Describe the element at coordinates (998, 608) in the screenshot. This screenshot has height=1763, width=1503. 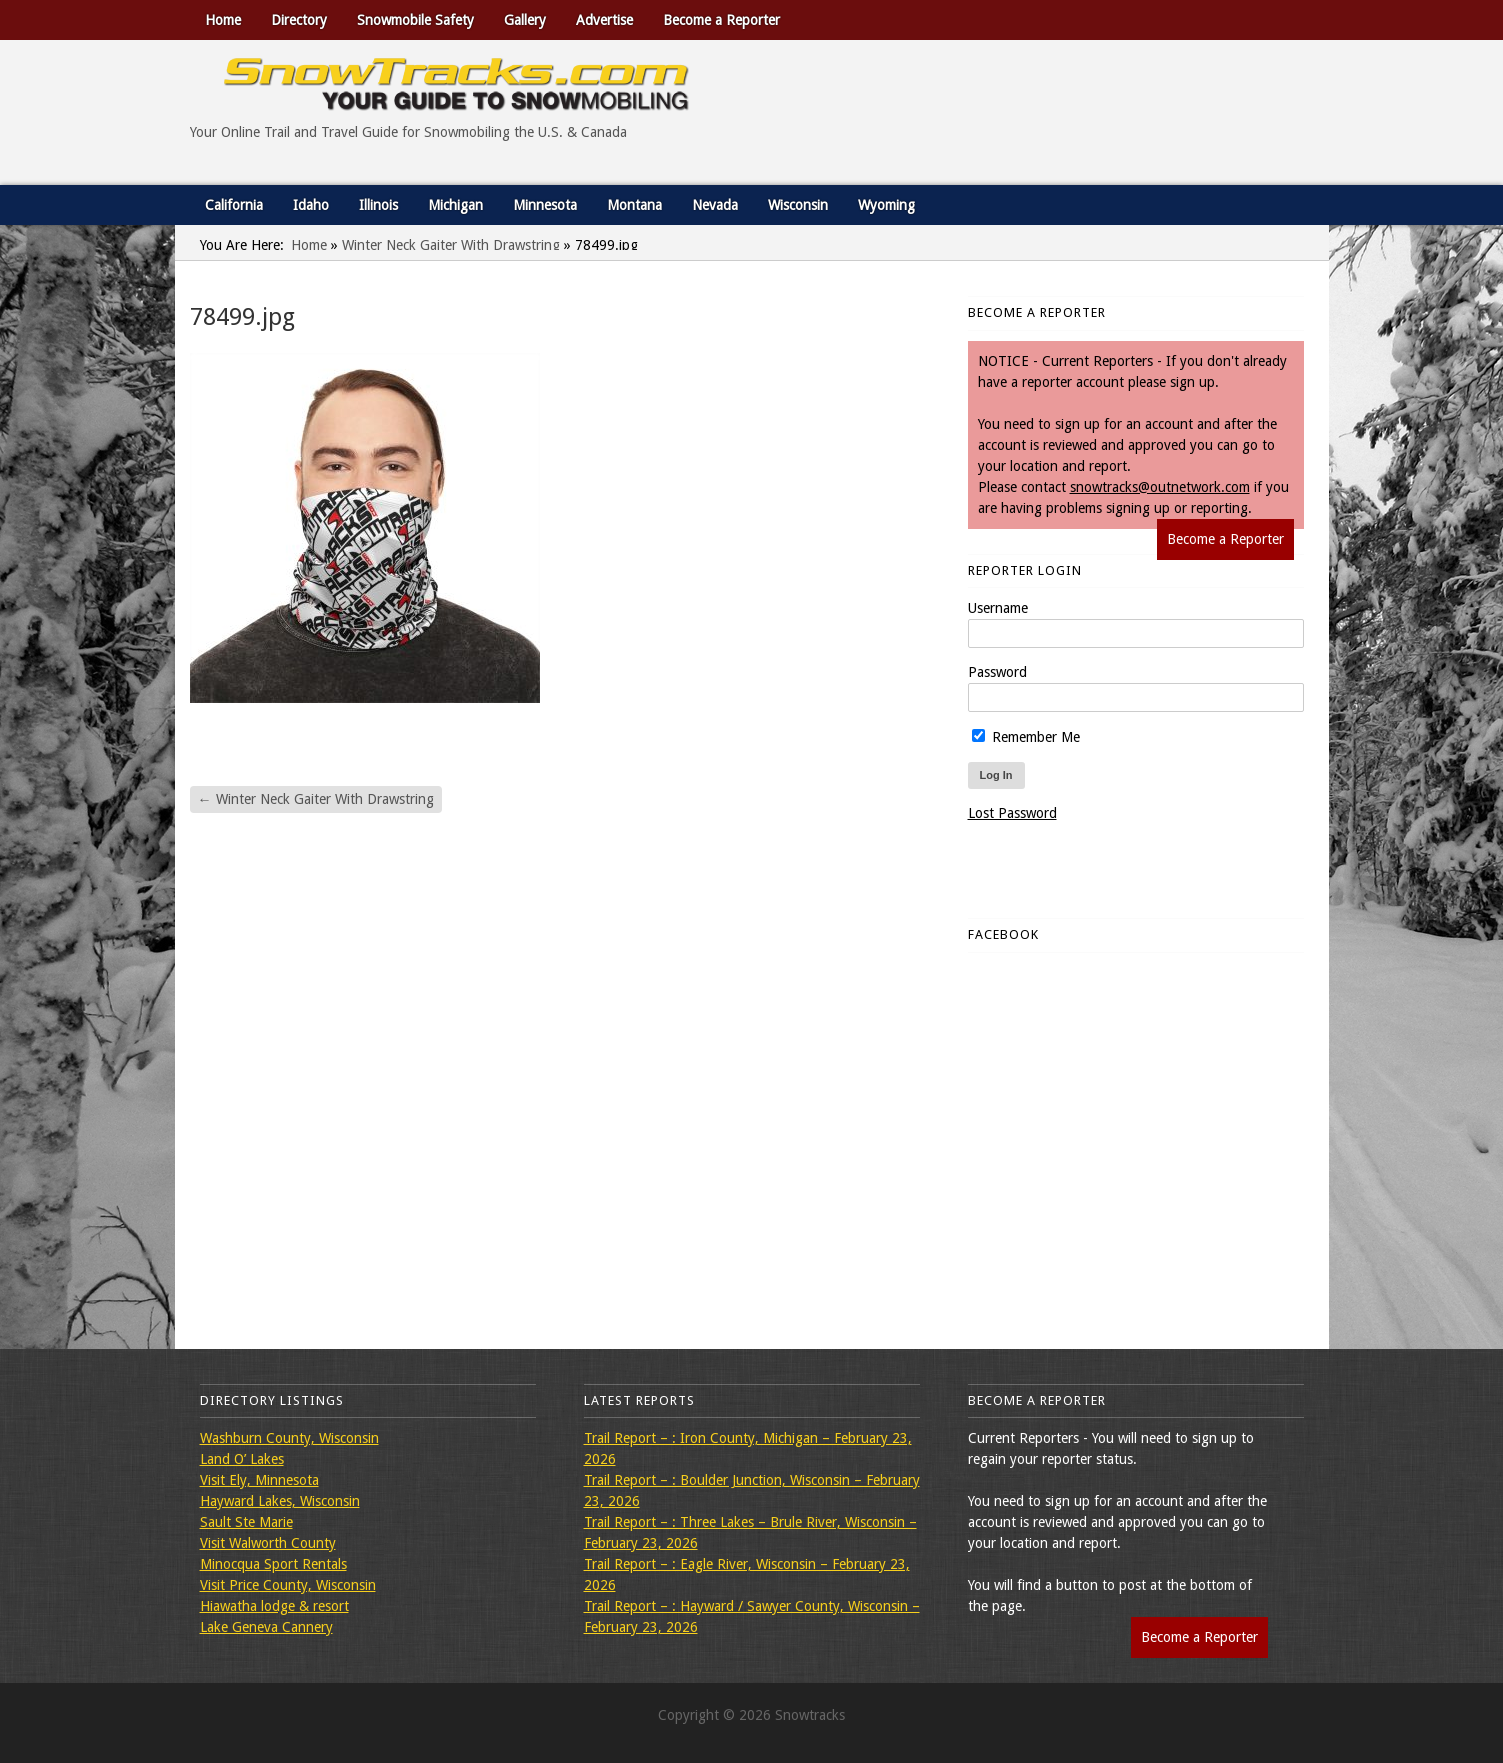
I see `Username` at that location.